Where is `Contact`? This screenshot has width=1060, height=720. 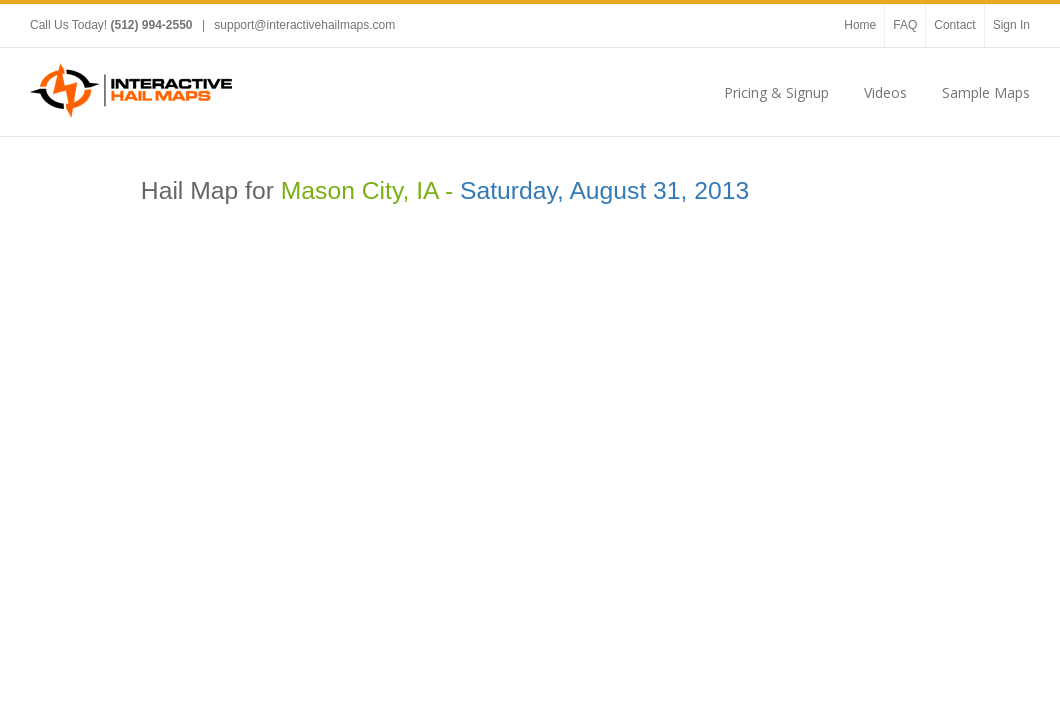
Contact is located at coordinates (954, 25).